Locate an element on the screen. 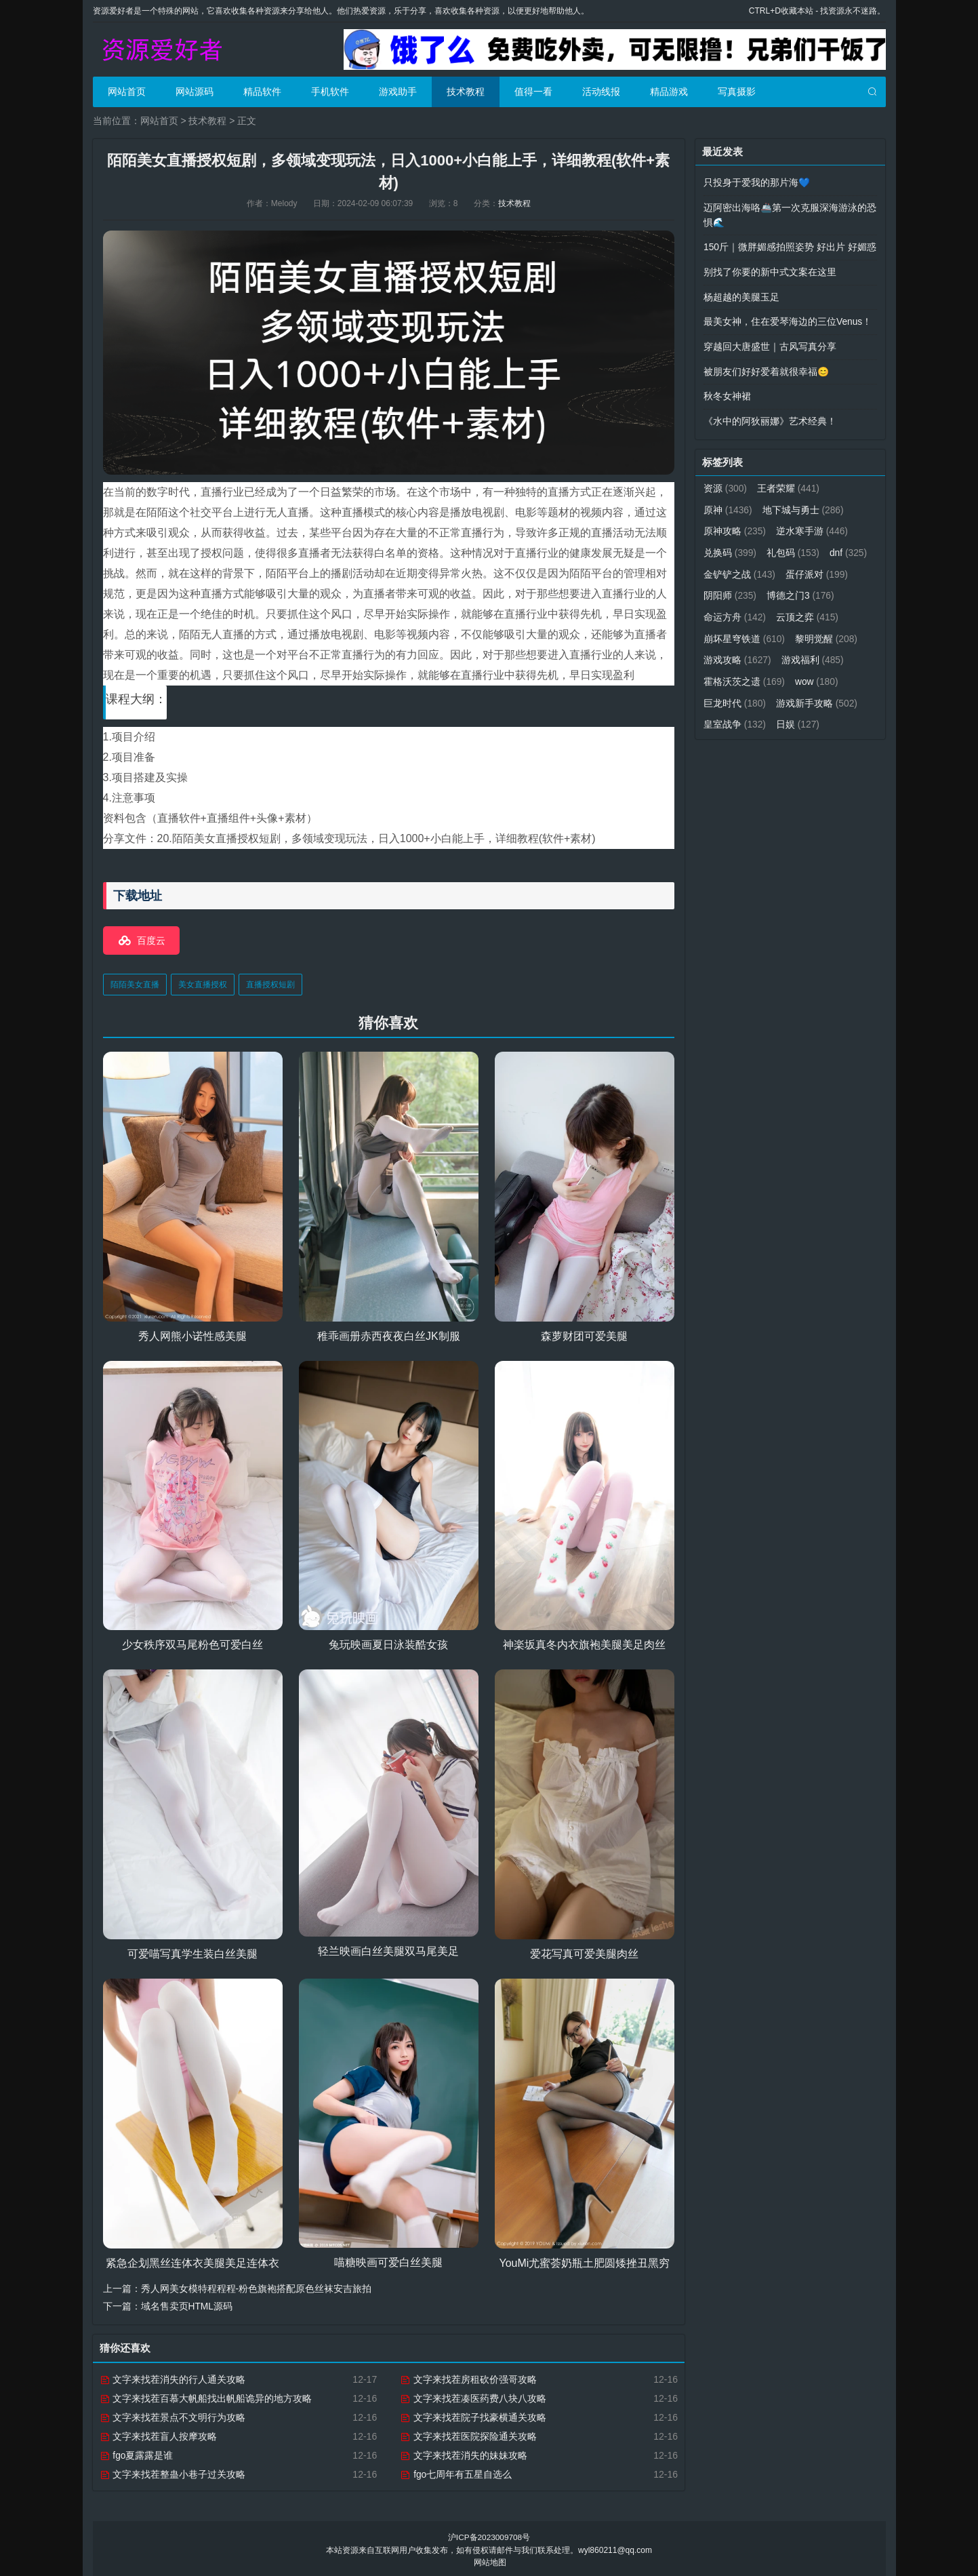 This screenshot has height=2576, width=978. 蛋仔派对 is located at coordinates (735, 587).